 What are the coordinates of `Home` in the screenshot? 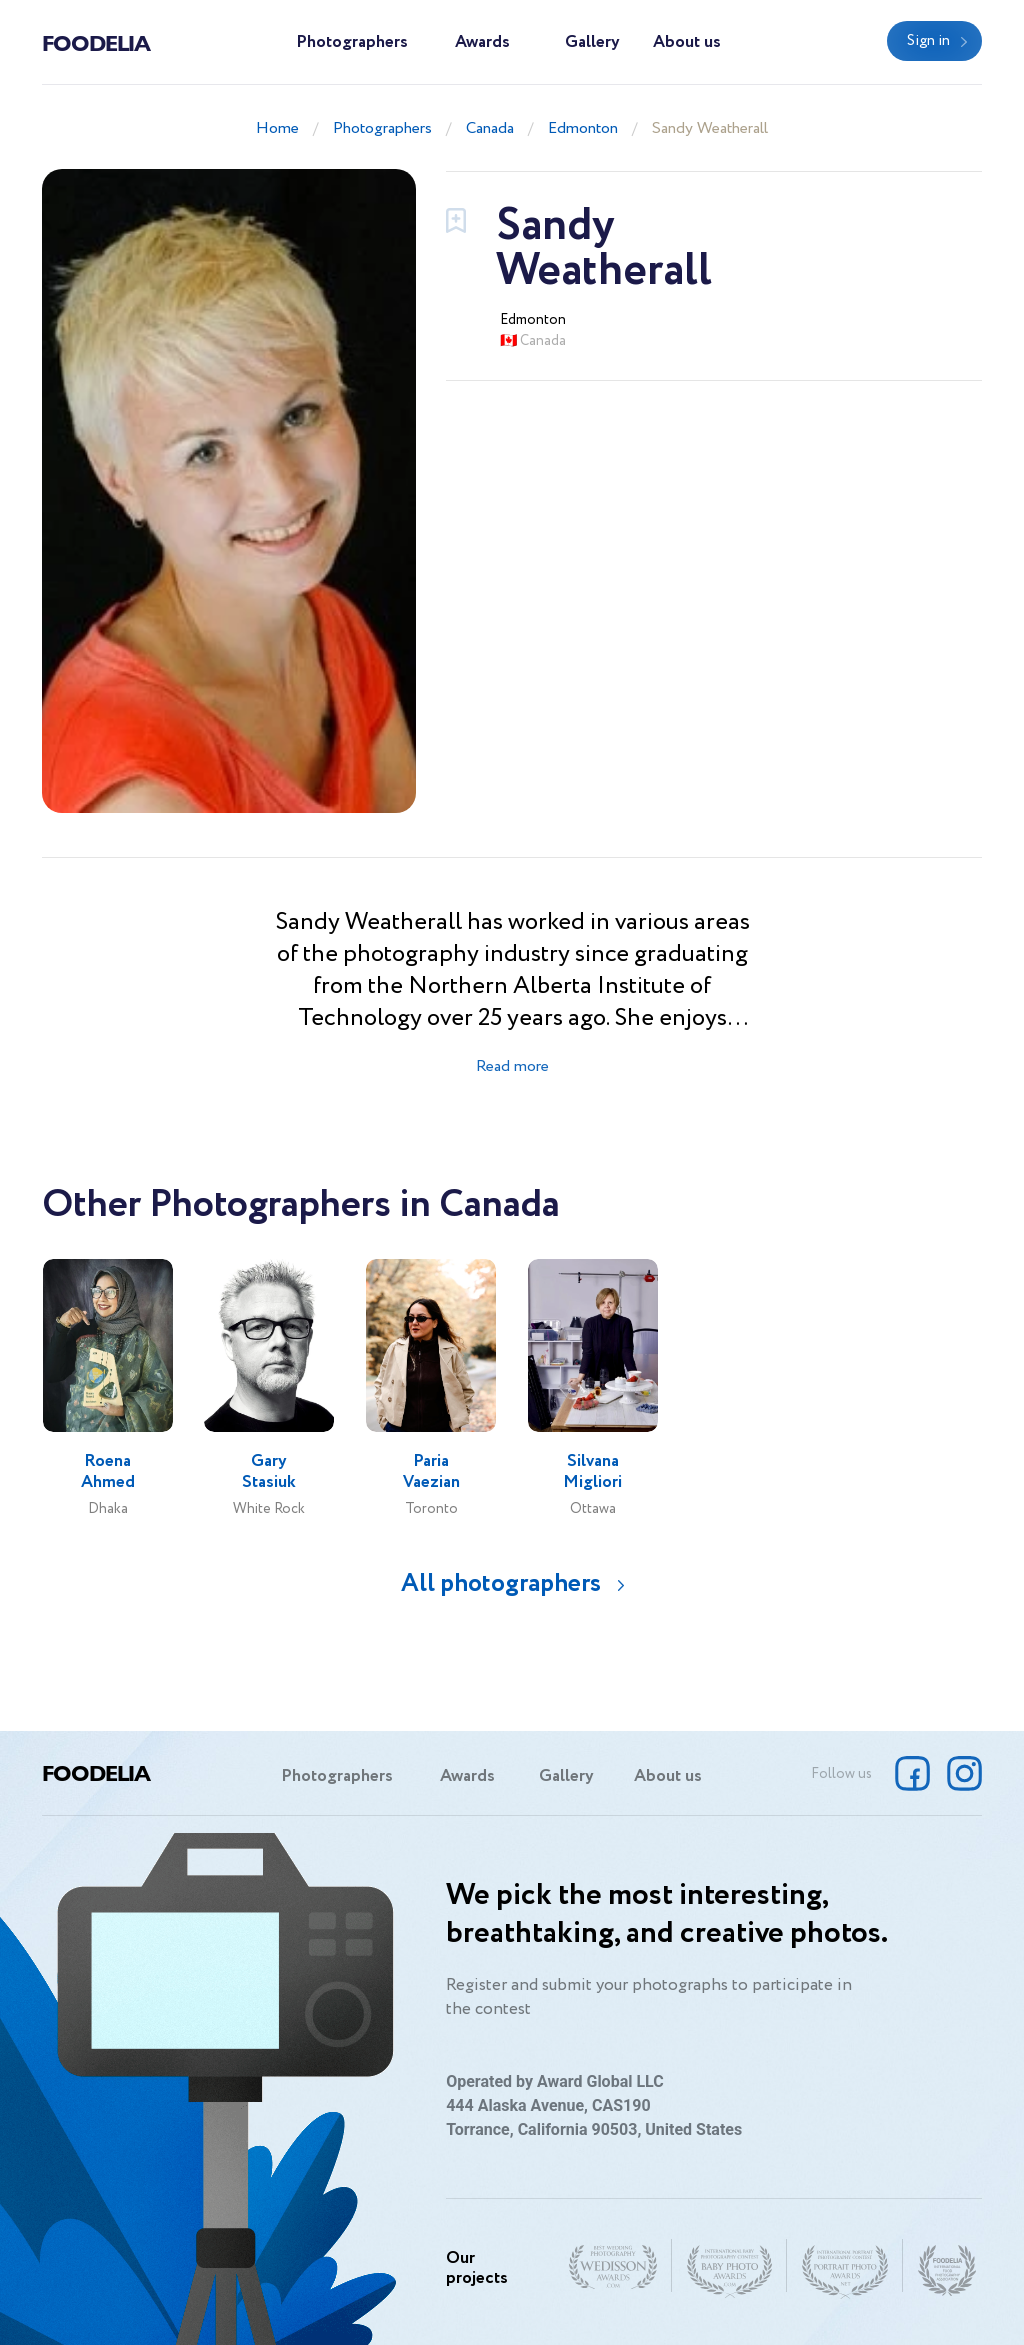 It's located at (277, 128).